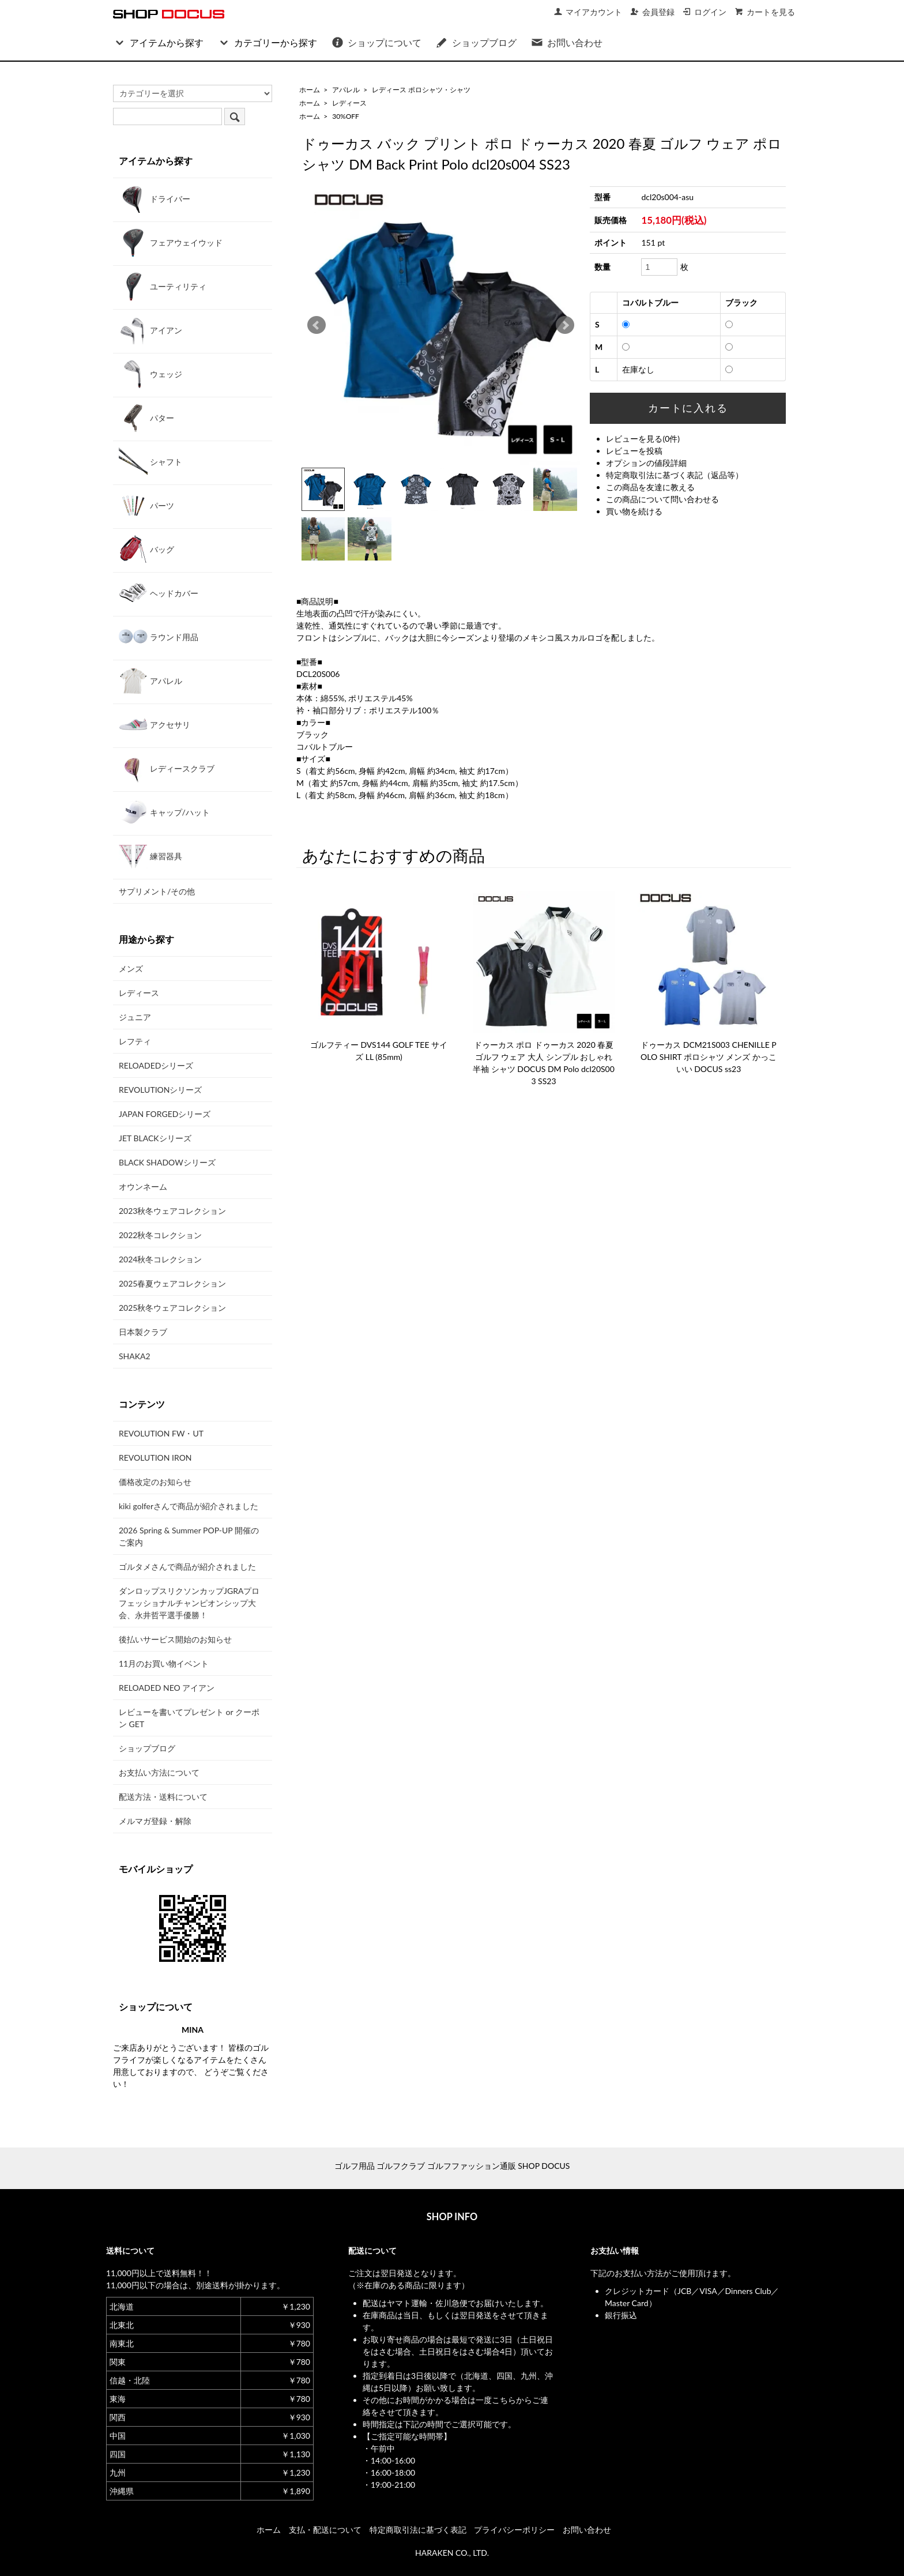  I want to click on 練習器具, so click(150, 855).